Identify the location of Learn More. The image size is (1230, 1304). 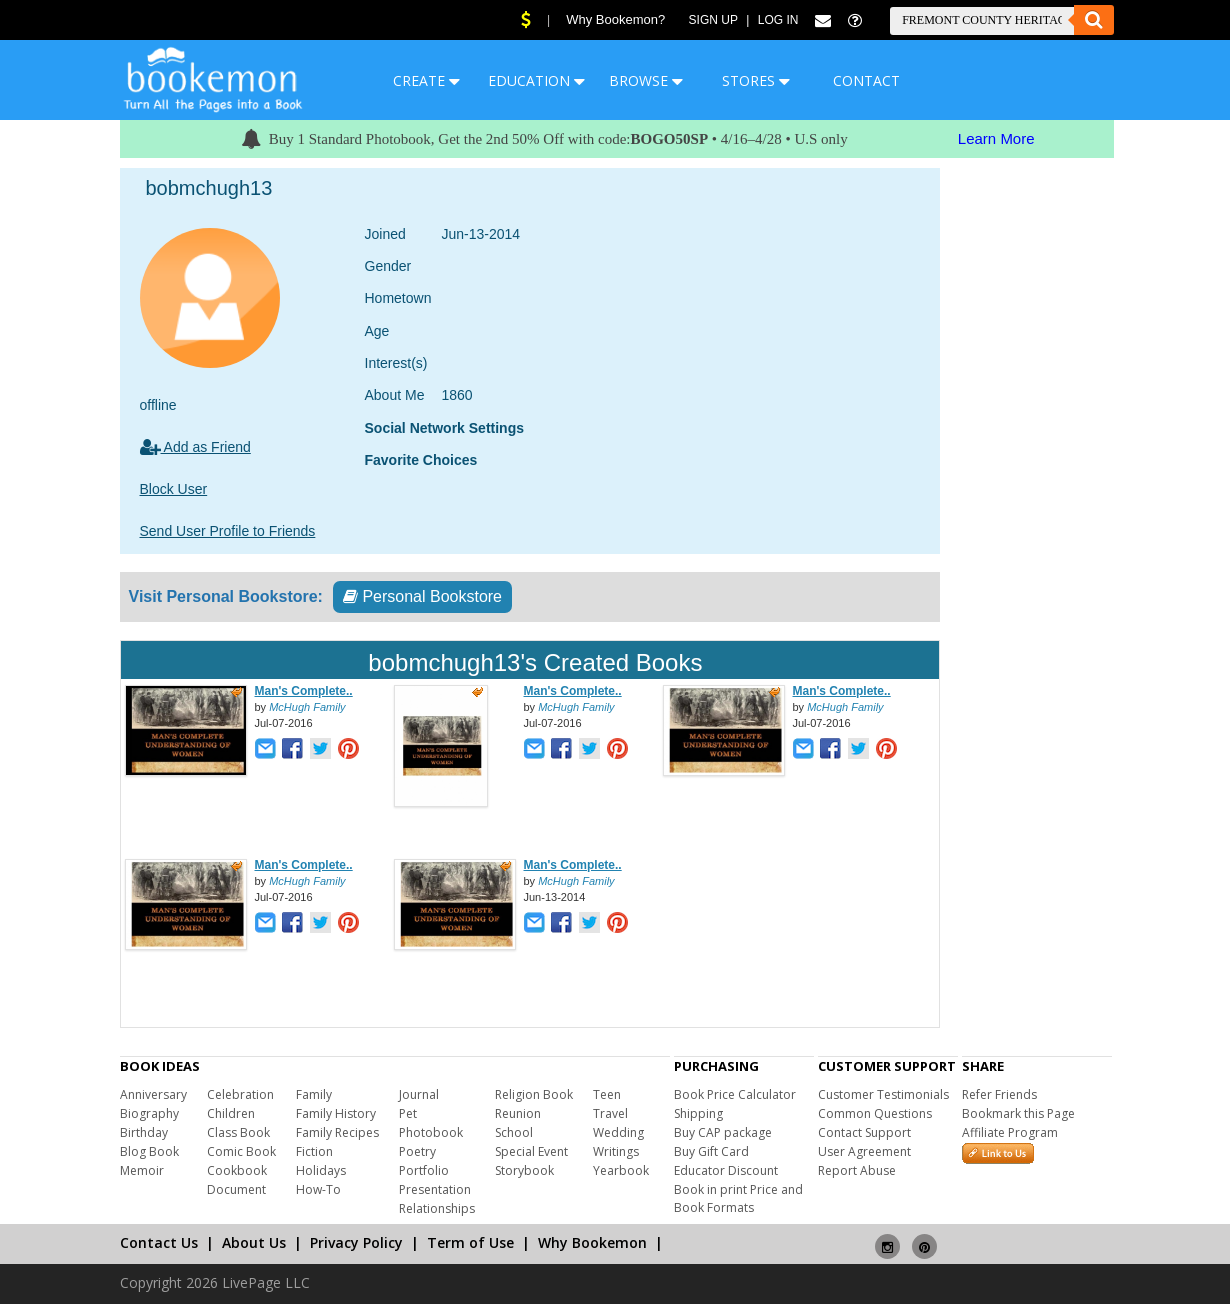
(996, 138).